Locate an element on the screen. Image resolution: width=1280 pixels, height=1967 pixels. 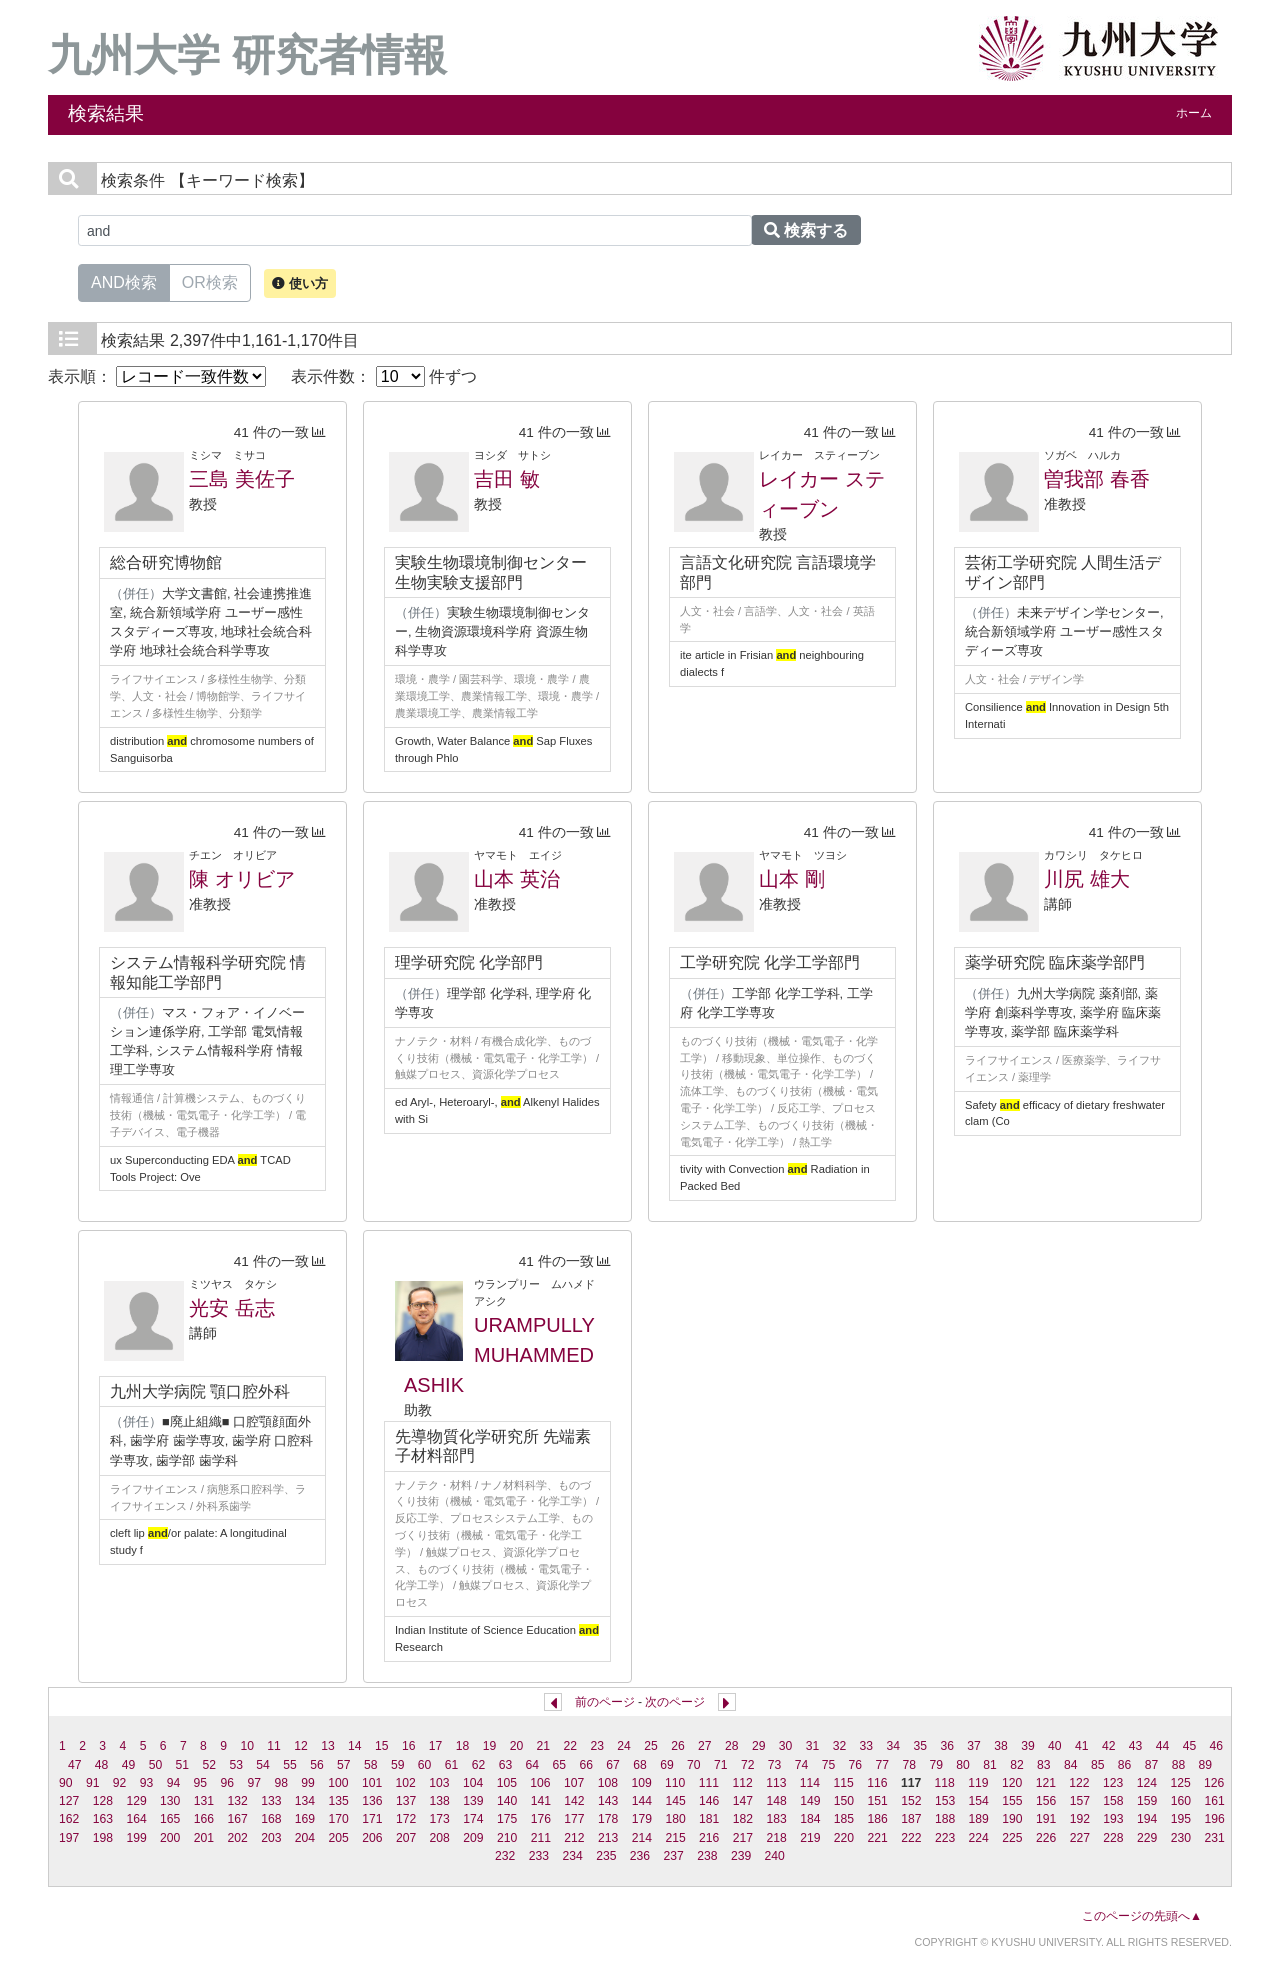
213 is located at coordinates (608, 1838).